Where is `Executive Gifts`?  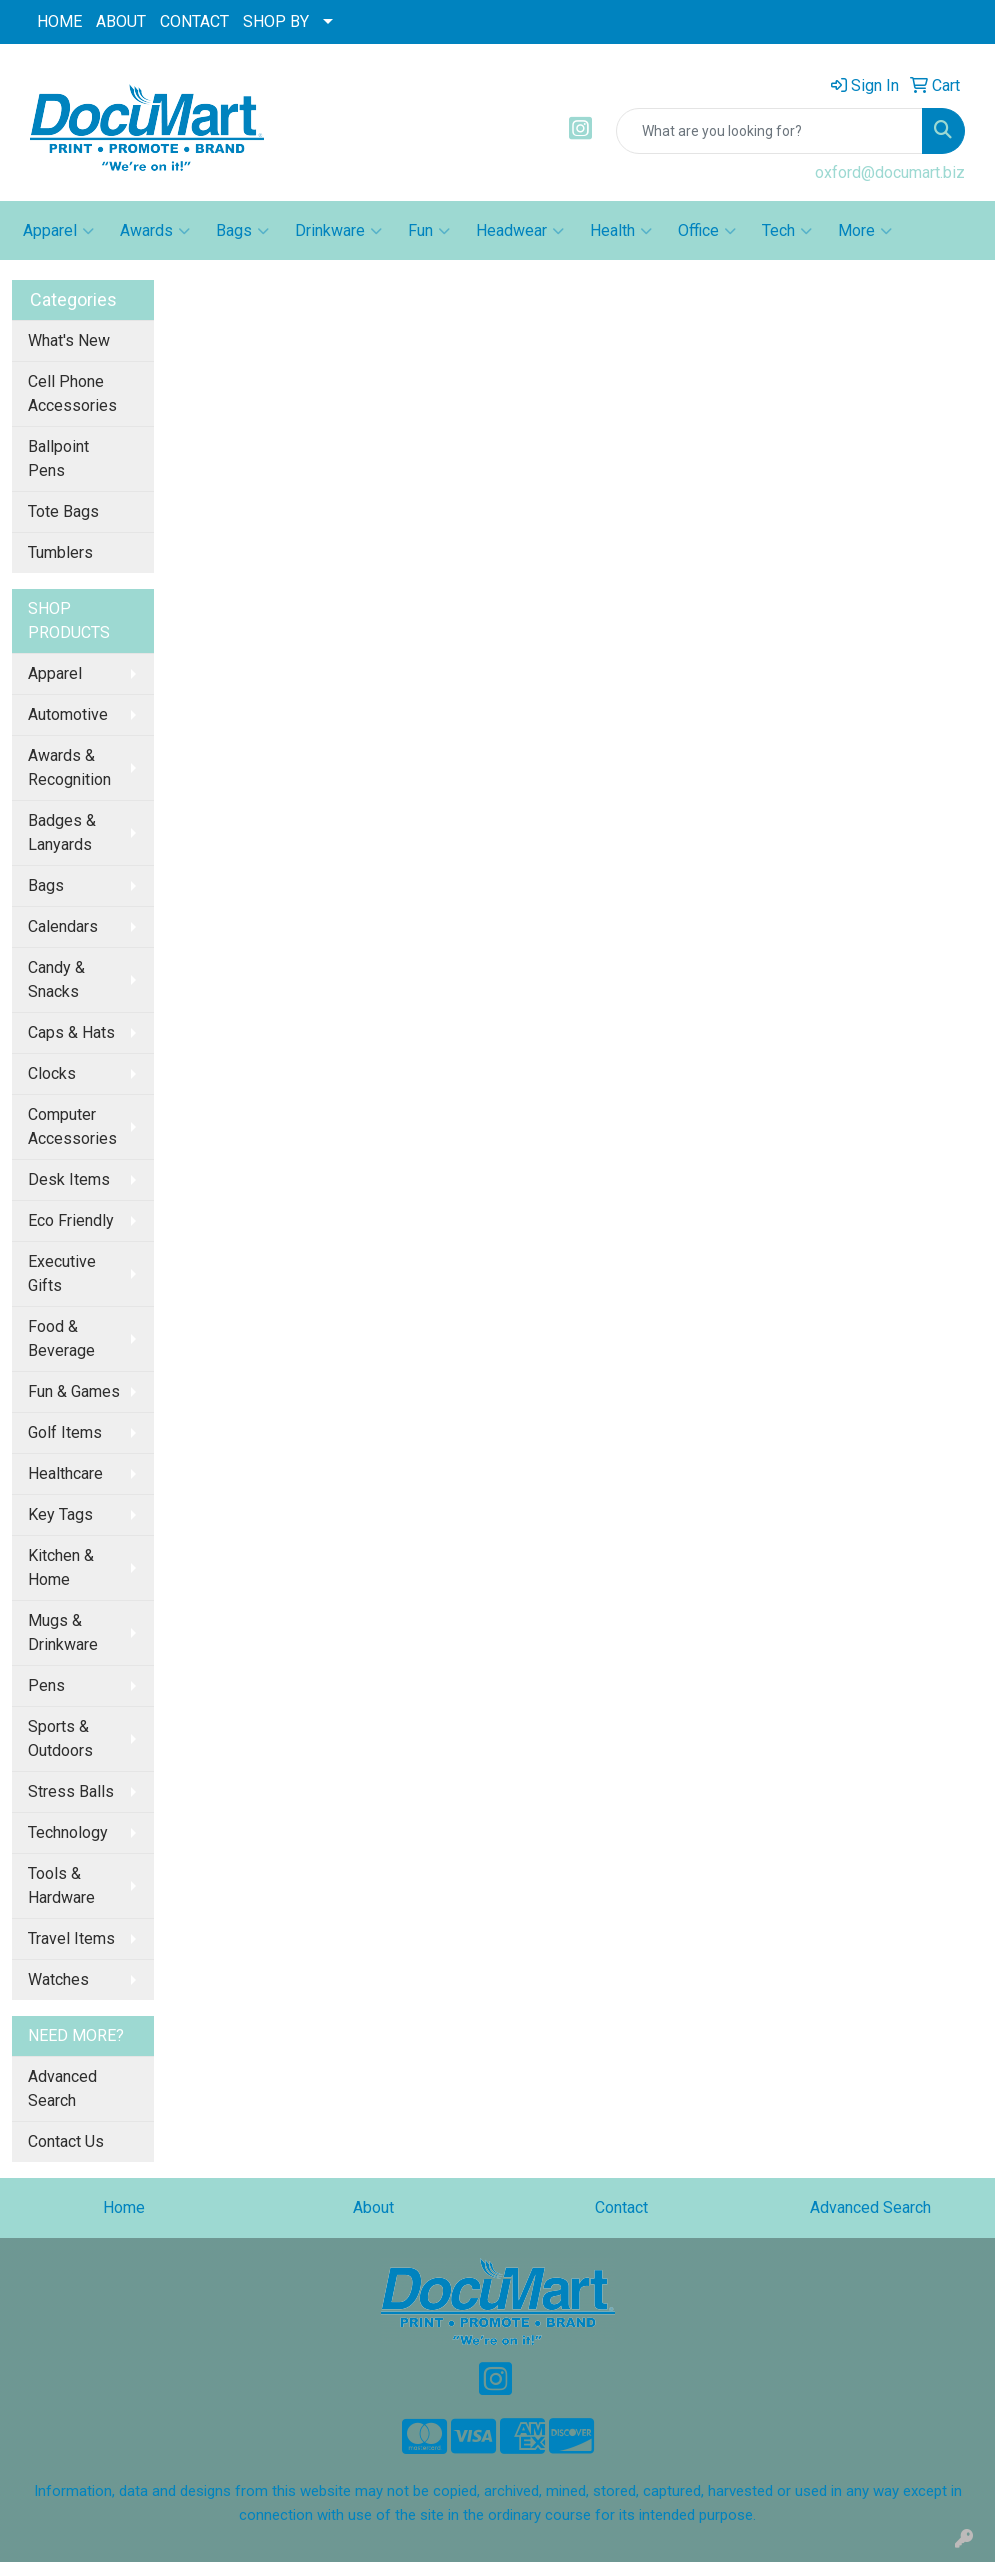 Executive Gifts is located at coordinates (62, 1273).